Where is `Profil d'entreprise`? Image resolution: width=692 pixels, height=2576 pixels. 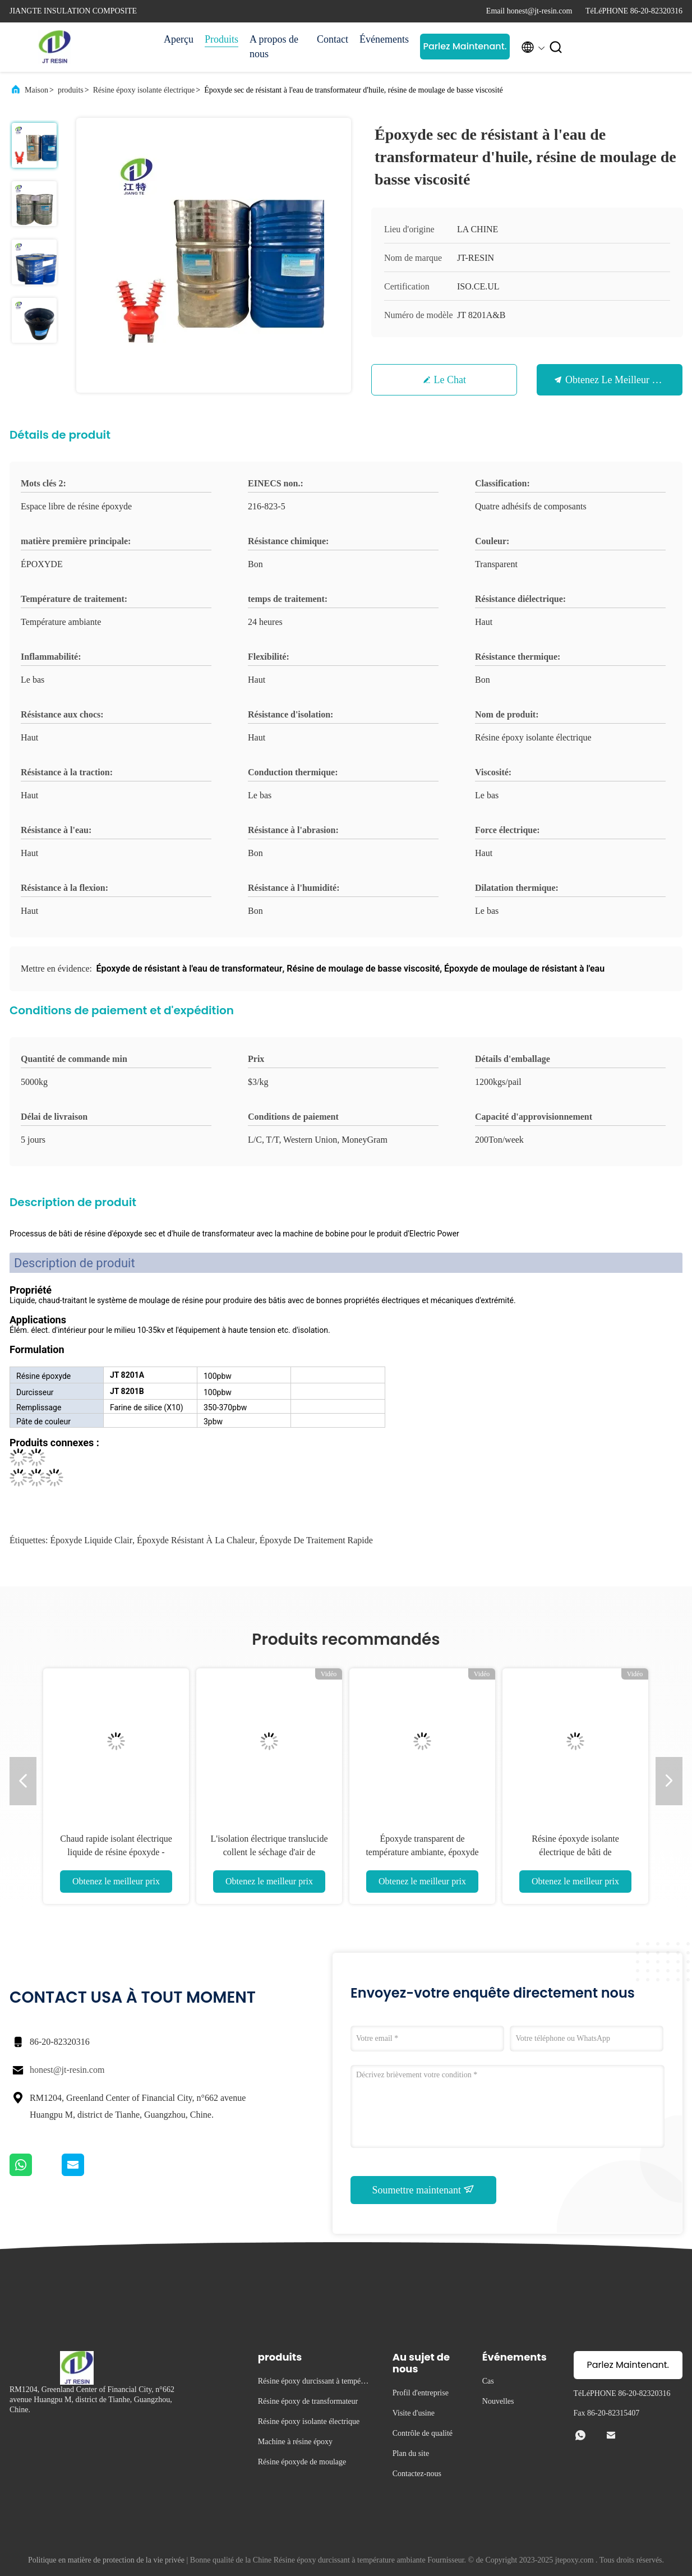
Profil d'entreprise is located at coordinates (421, 2393).